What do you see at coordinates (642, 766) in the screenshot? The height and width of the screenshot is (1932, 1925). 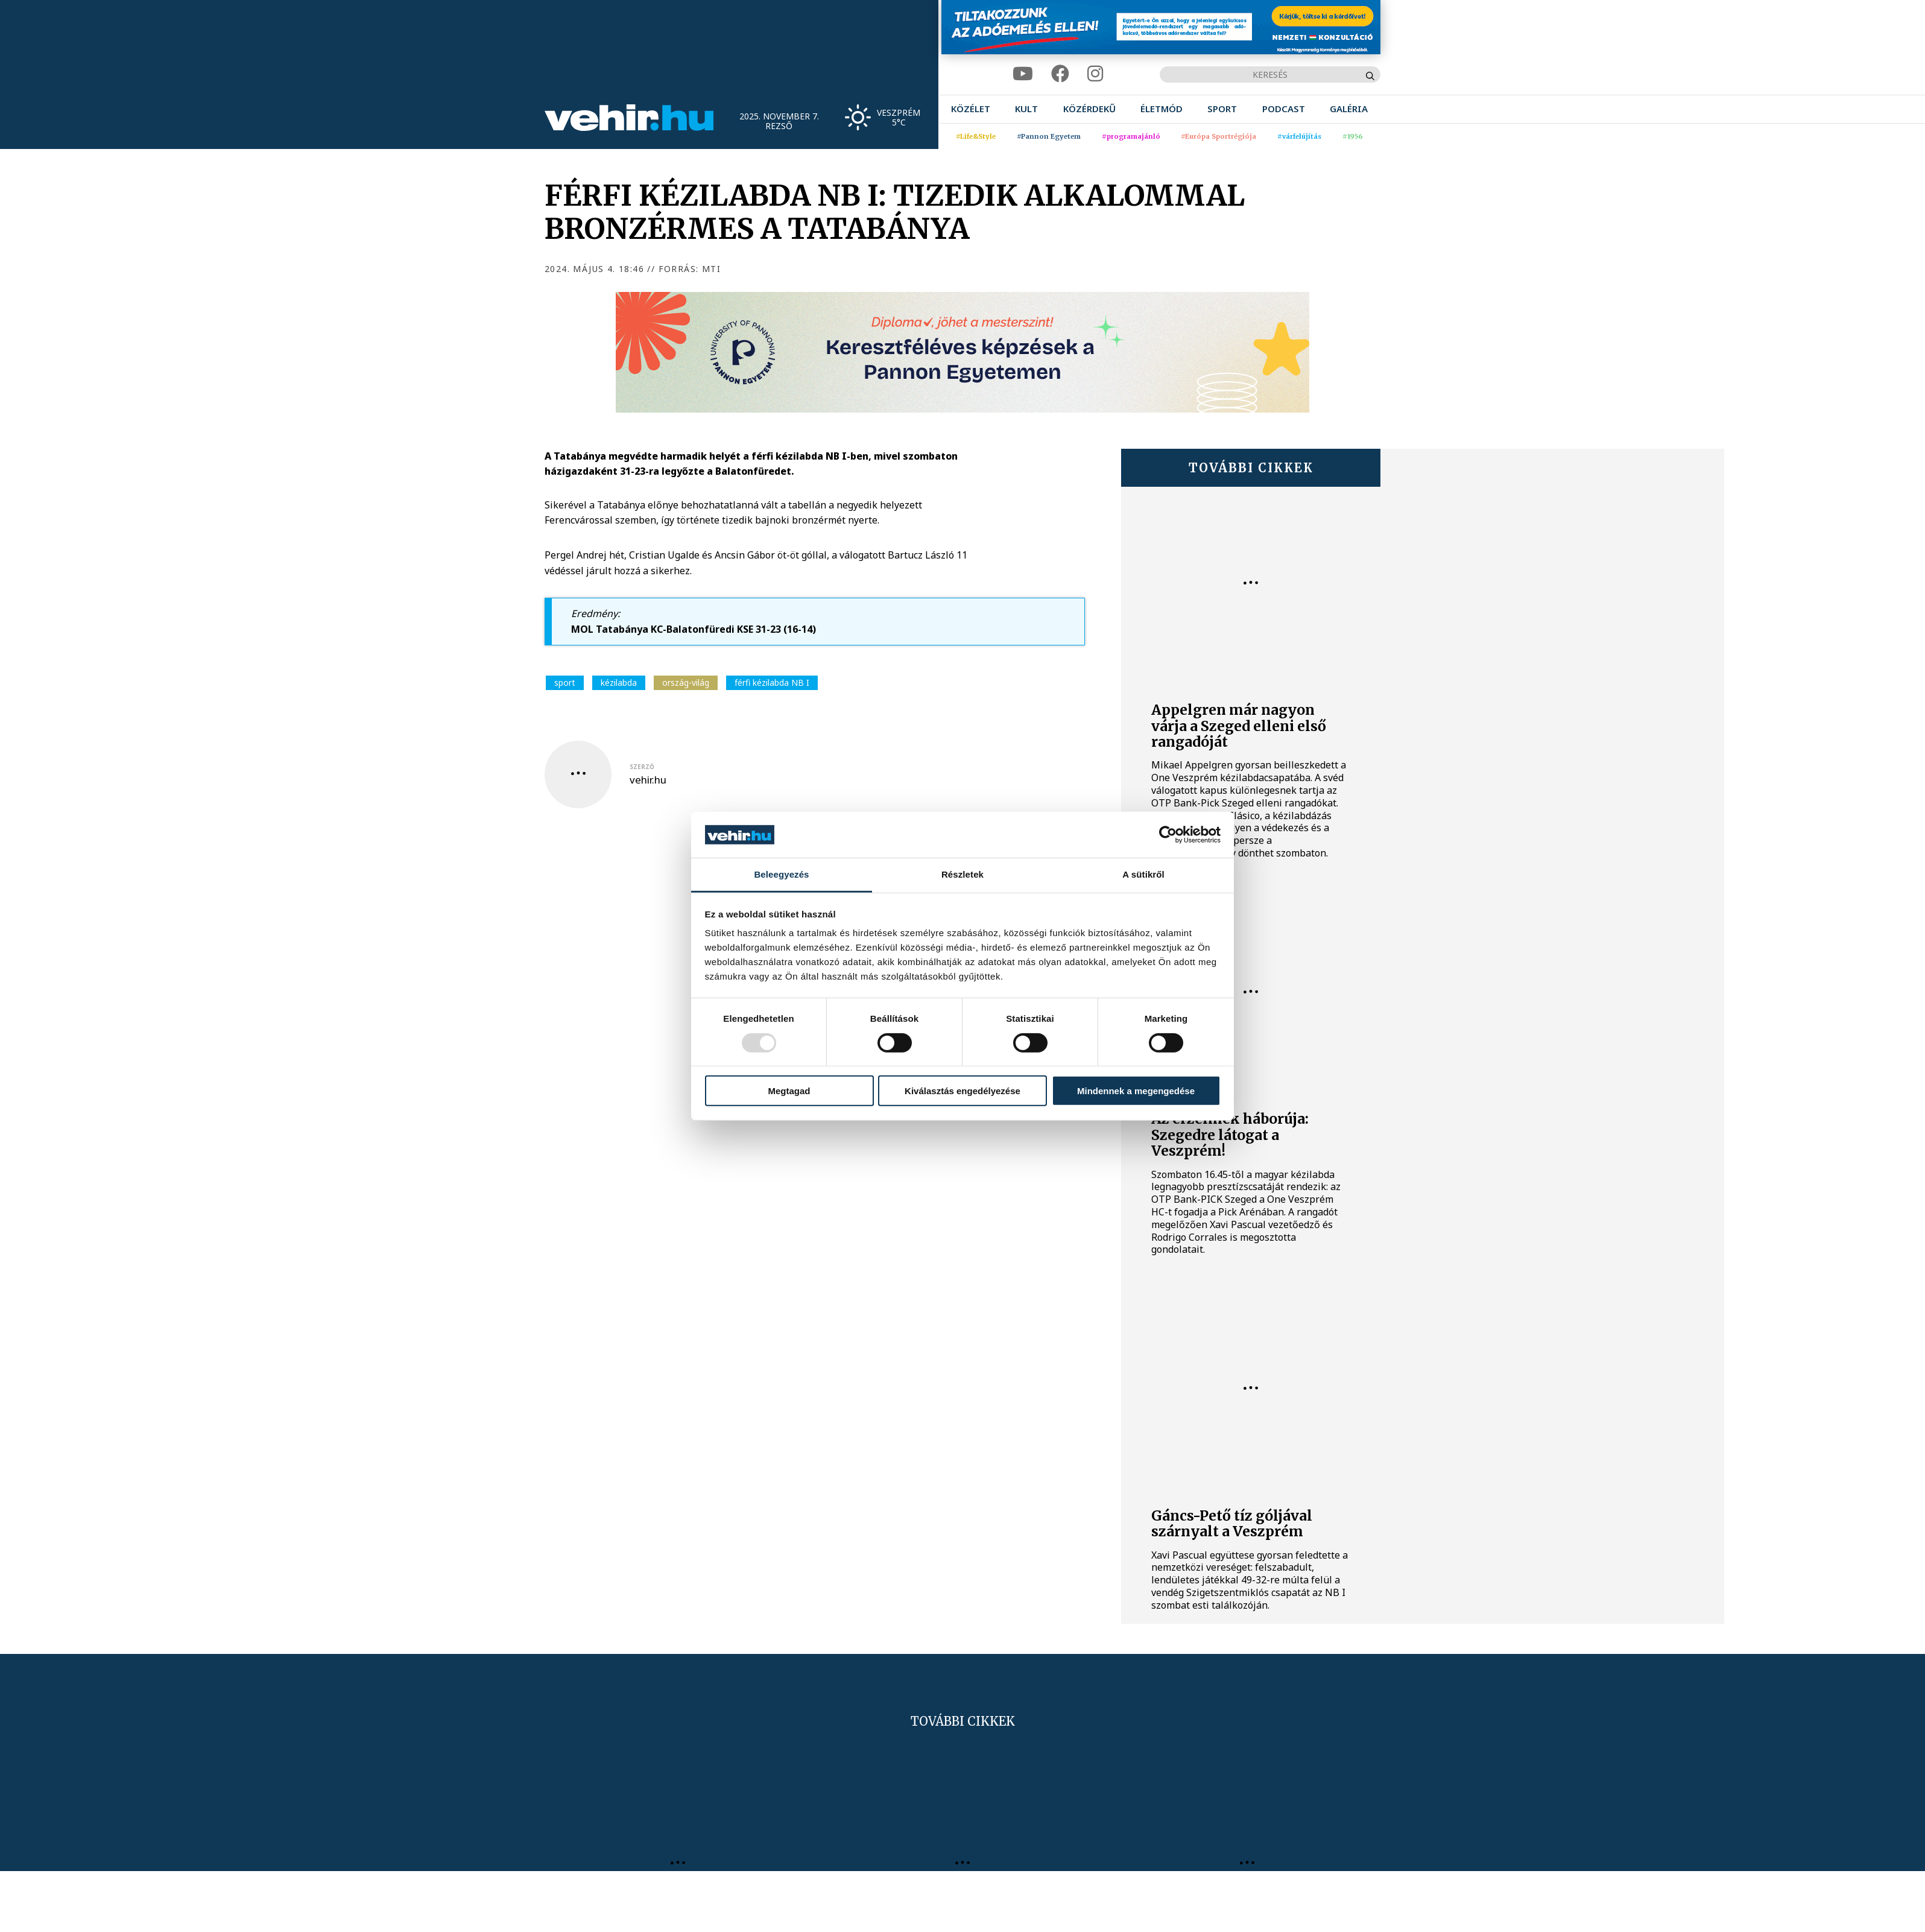 I see `szerző` at bounding box center [642, 766].